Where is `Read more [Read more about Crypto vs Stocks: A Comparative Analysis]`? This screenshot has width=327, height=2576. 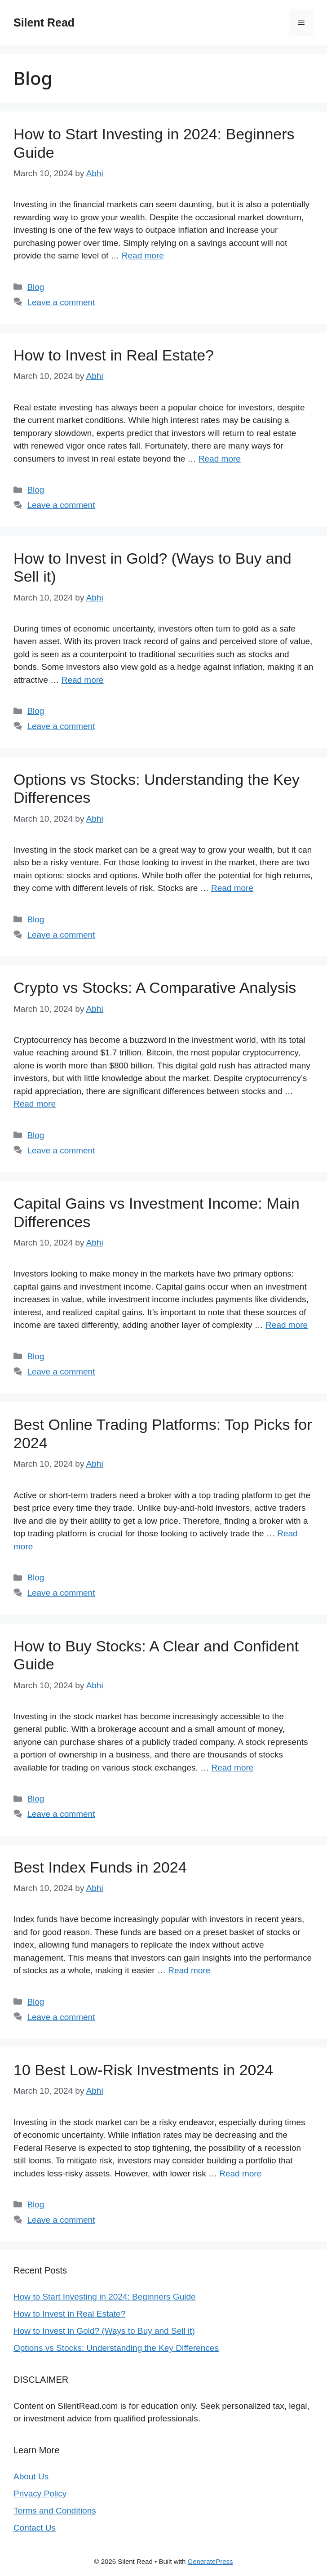
Read more [Read more about Crypto vs Stocks: A Comparative Analysis] is located at coordinates (34, 1103).